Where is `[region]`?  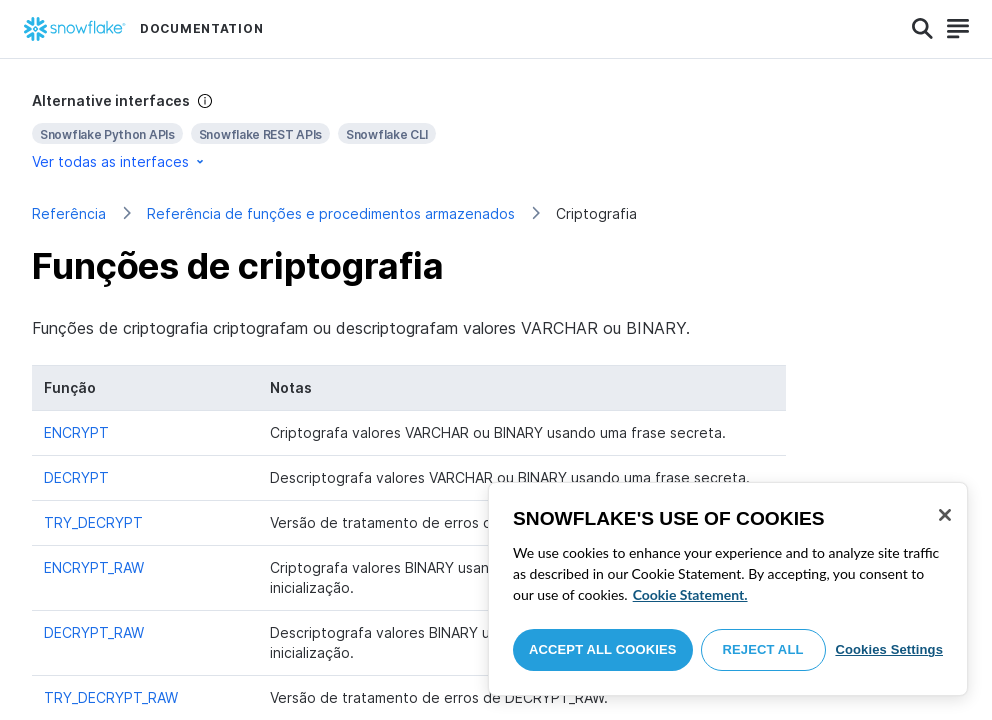
[region] is located at coordinates (728, 589).